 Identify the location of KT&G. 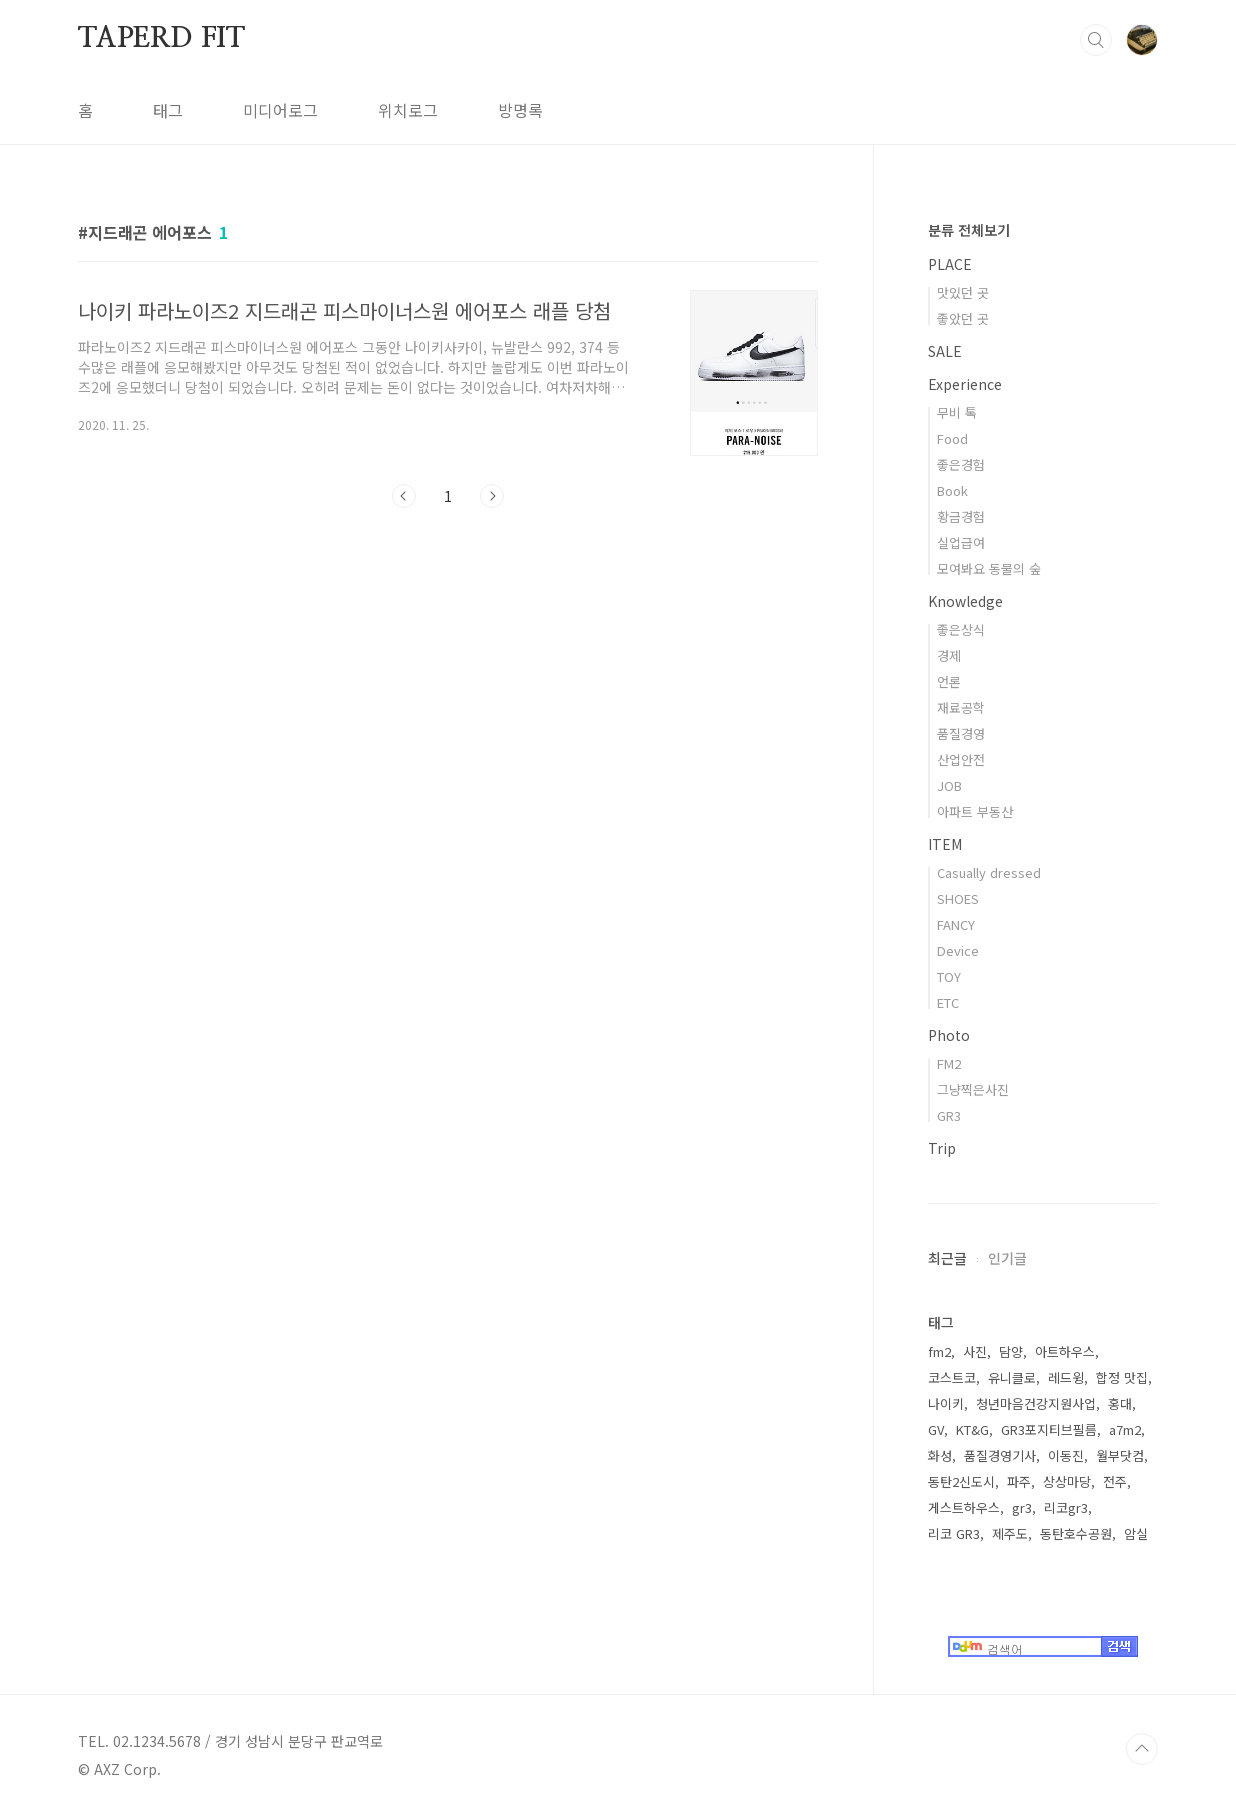
(972, 1429).